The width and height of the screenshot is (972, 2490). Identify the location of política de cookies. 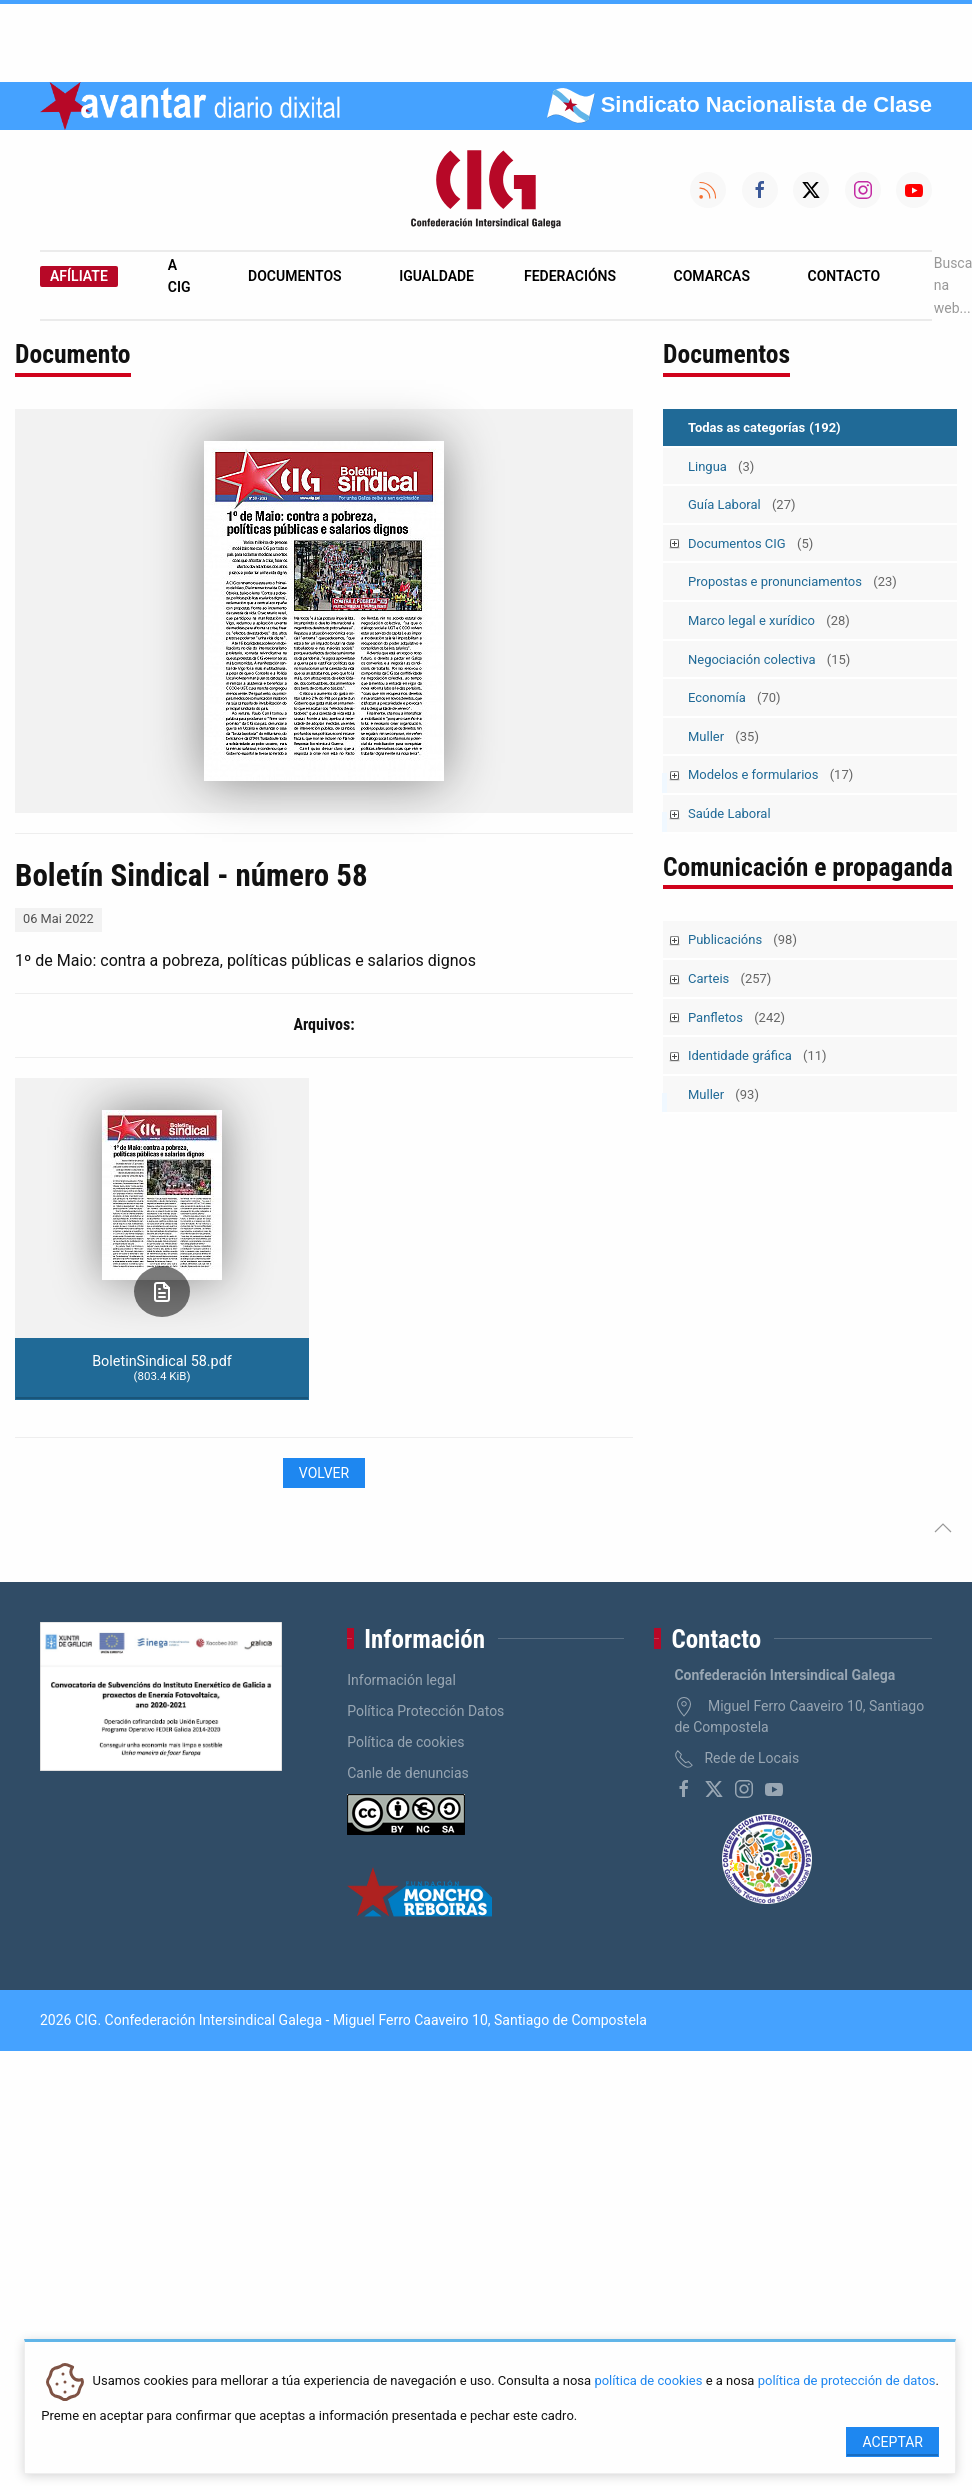
(648, 2381).